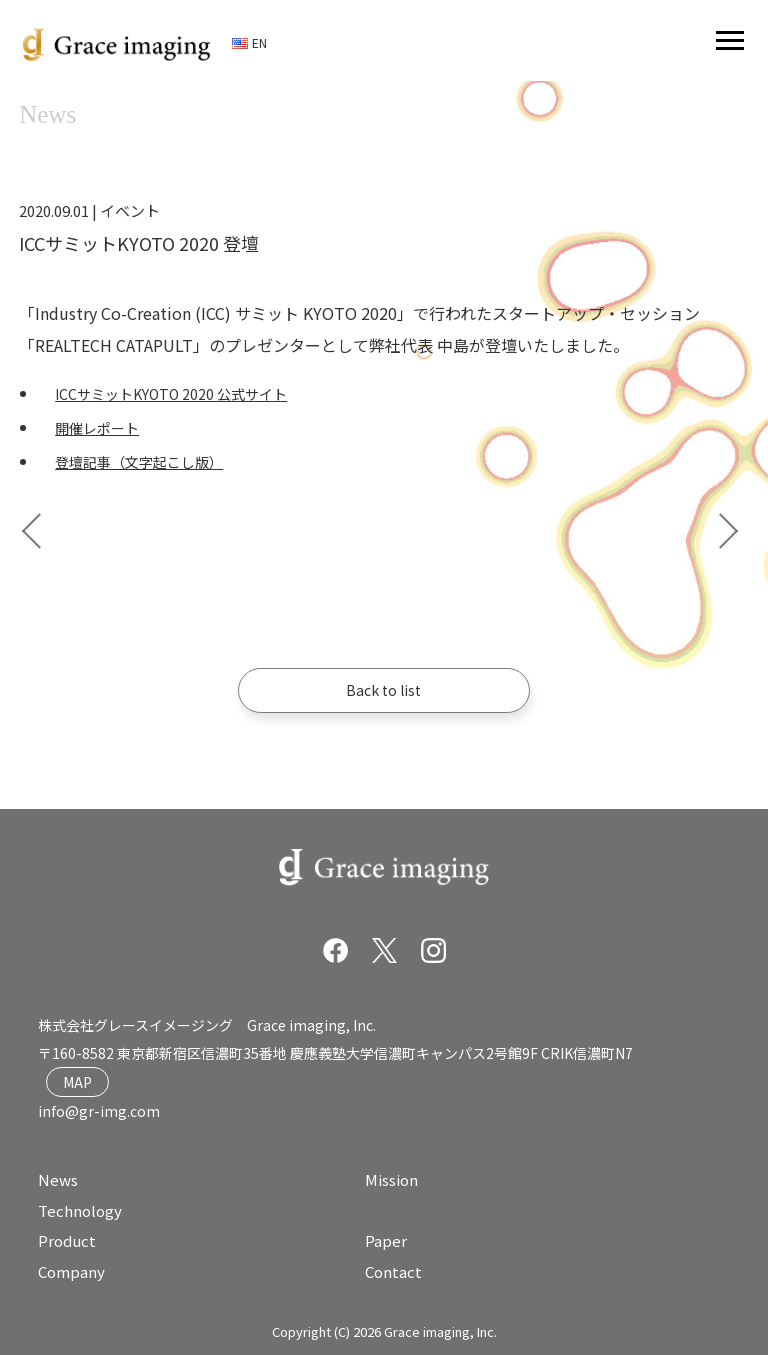  I want to click on 開催レポート, so click(97, 428).